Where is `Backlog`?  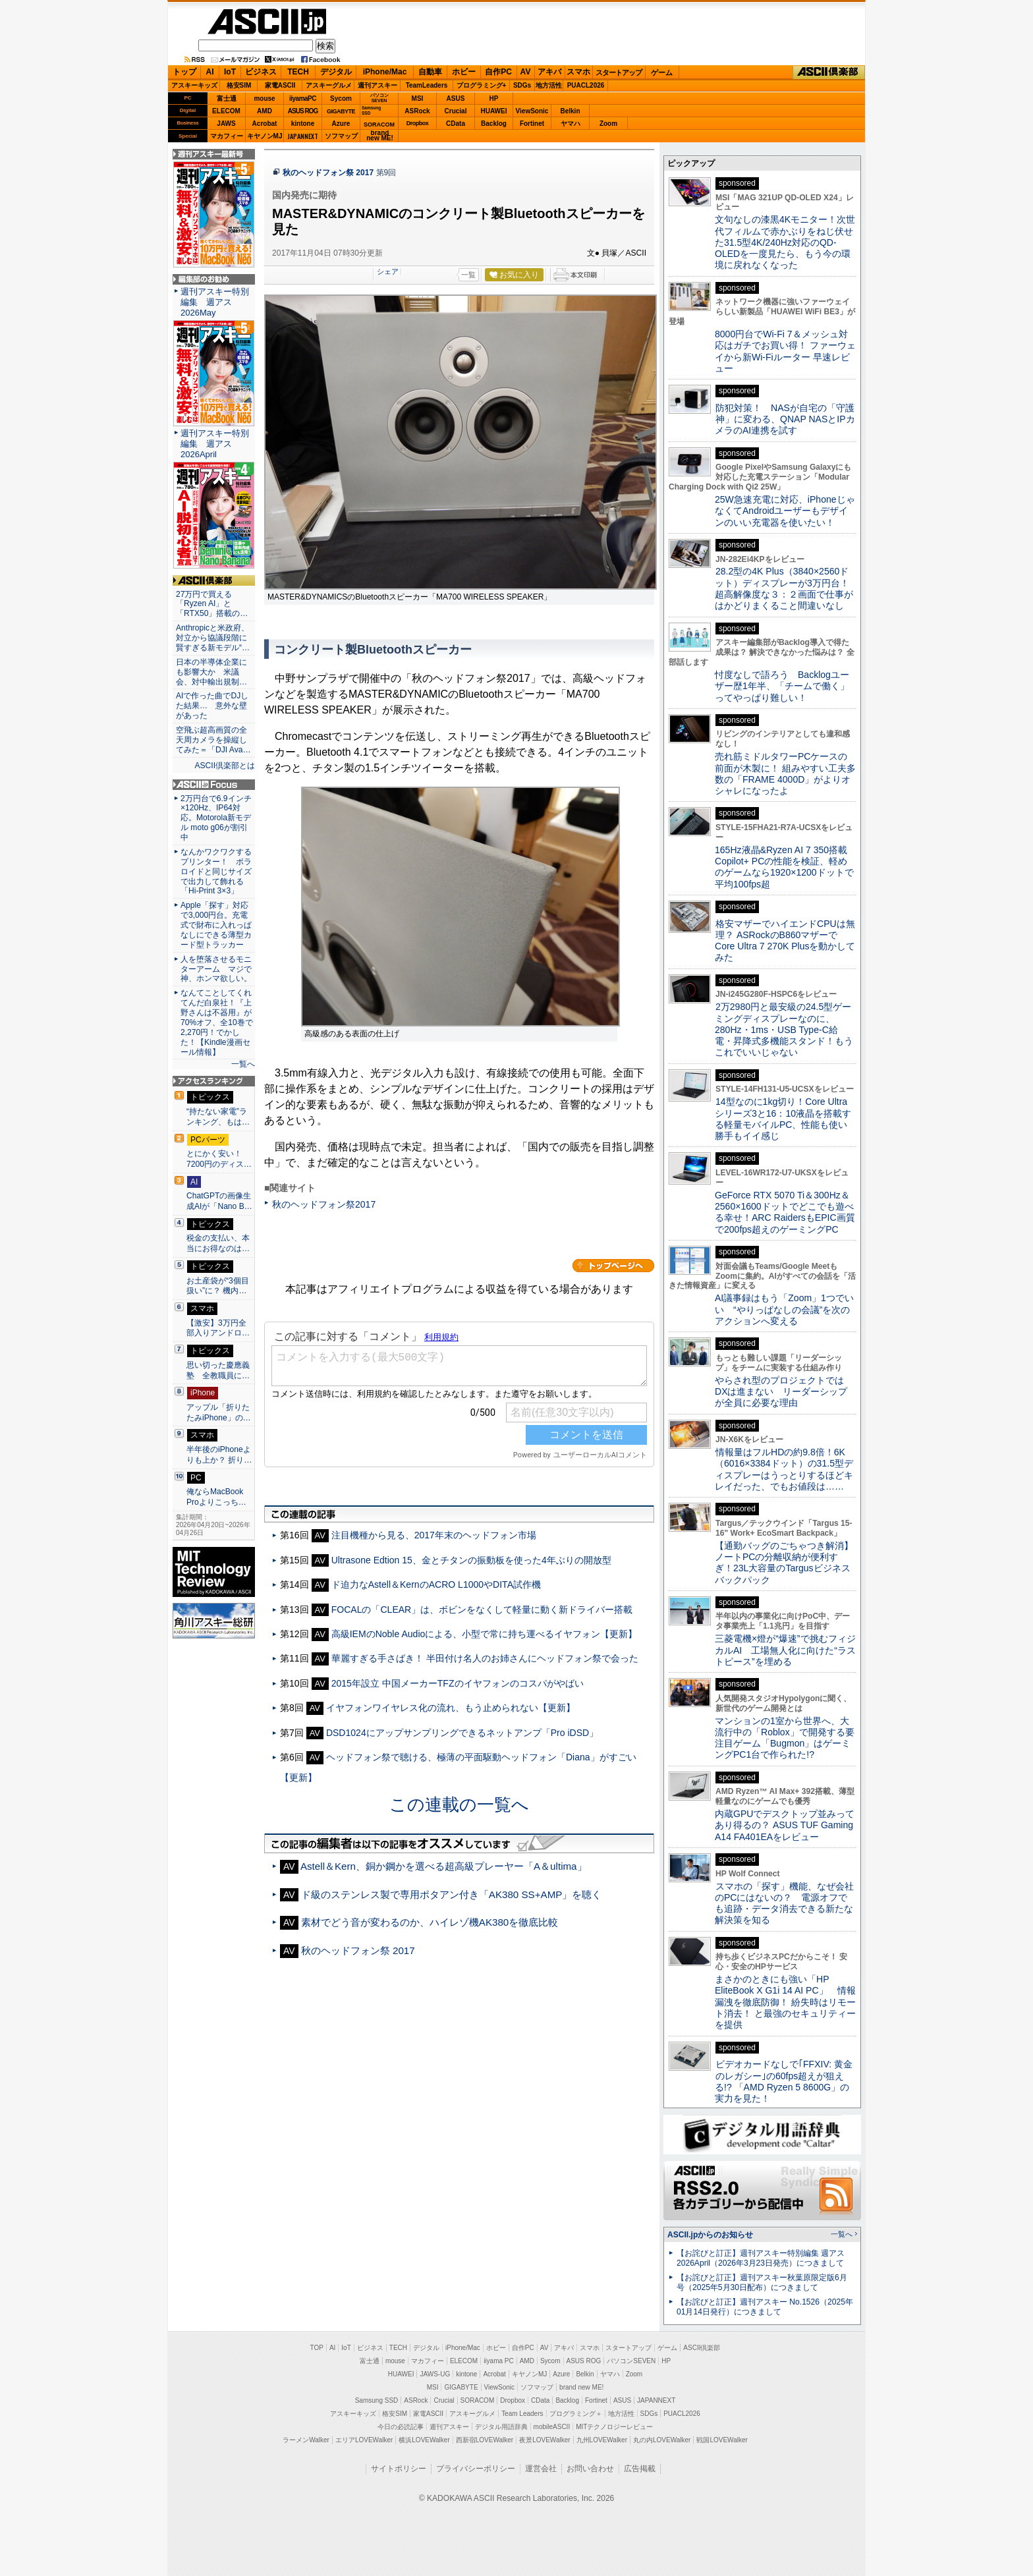 Backlog is located at coordinates (494, 123).